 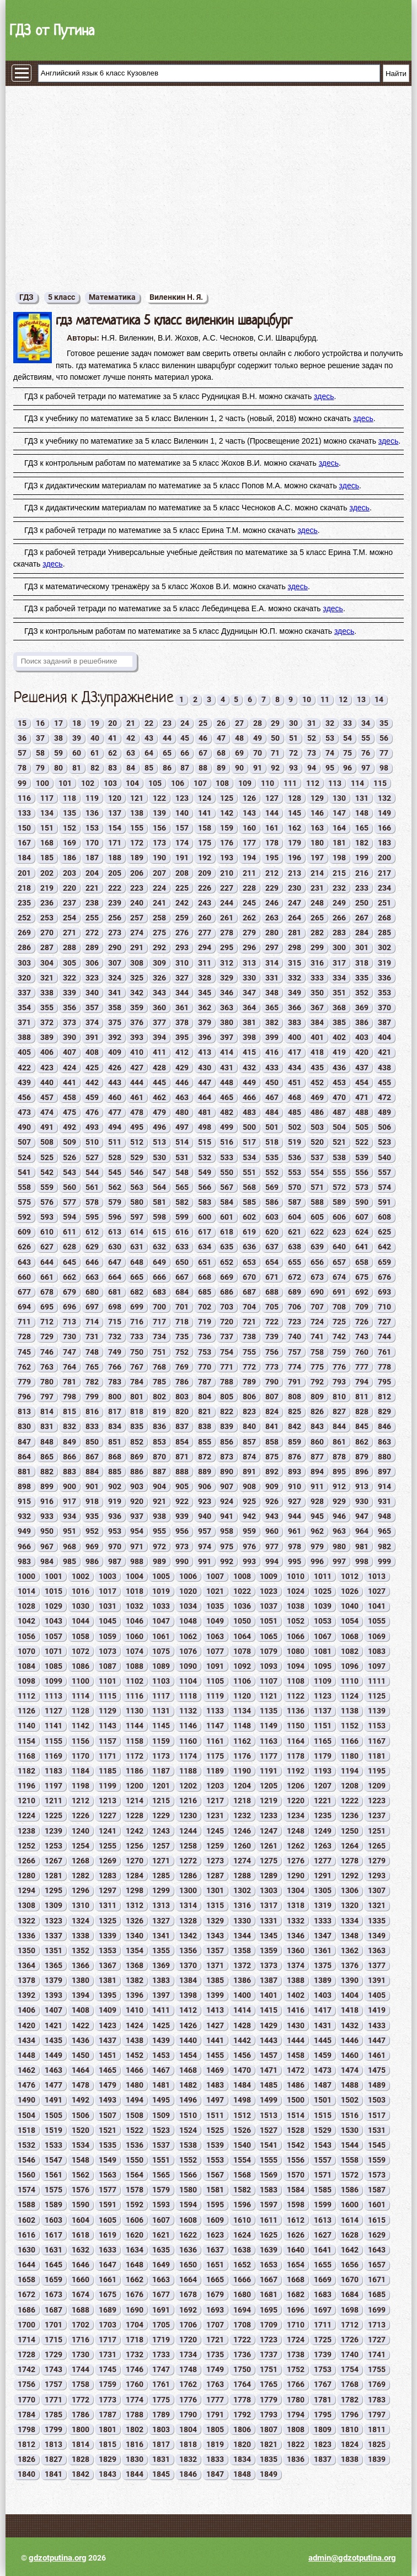 What do you see at coordinates (295, 2040) in the screenshot?
I see `1444` at bounding box center [295, 2040].